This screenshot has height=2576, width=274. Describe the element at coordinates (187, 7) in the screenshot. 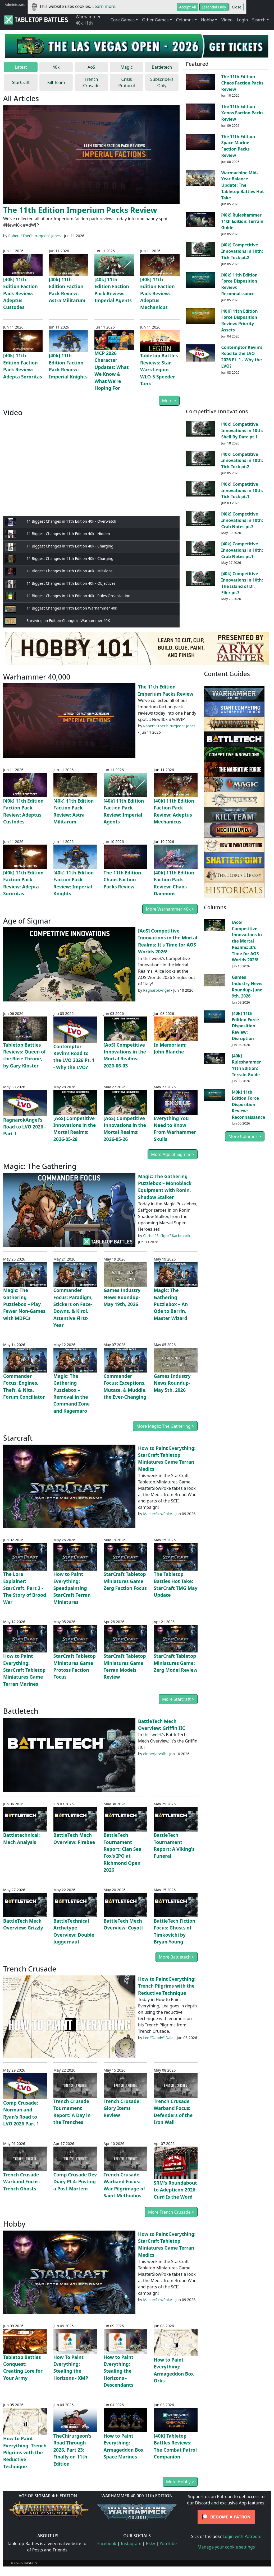

I see `Accept All` at that location.